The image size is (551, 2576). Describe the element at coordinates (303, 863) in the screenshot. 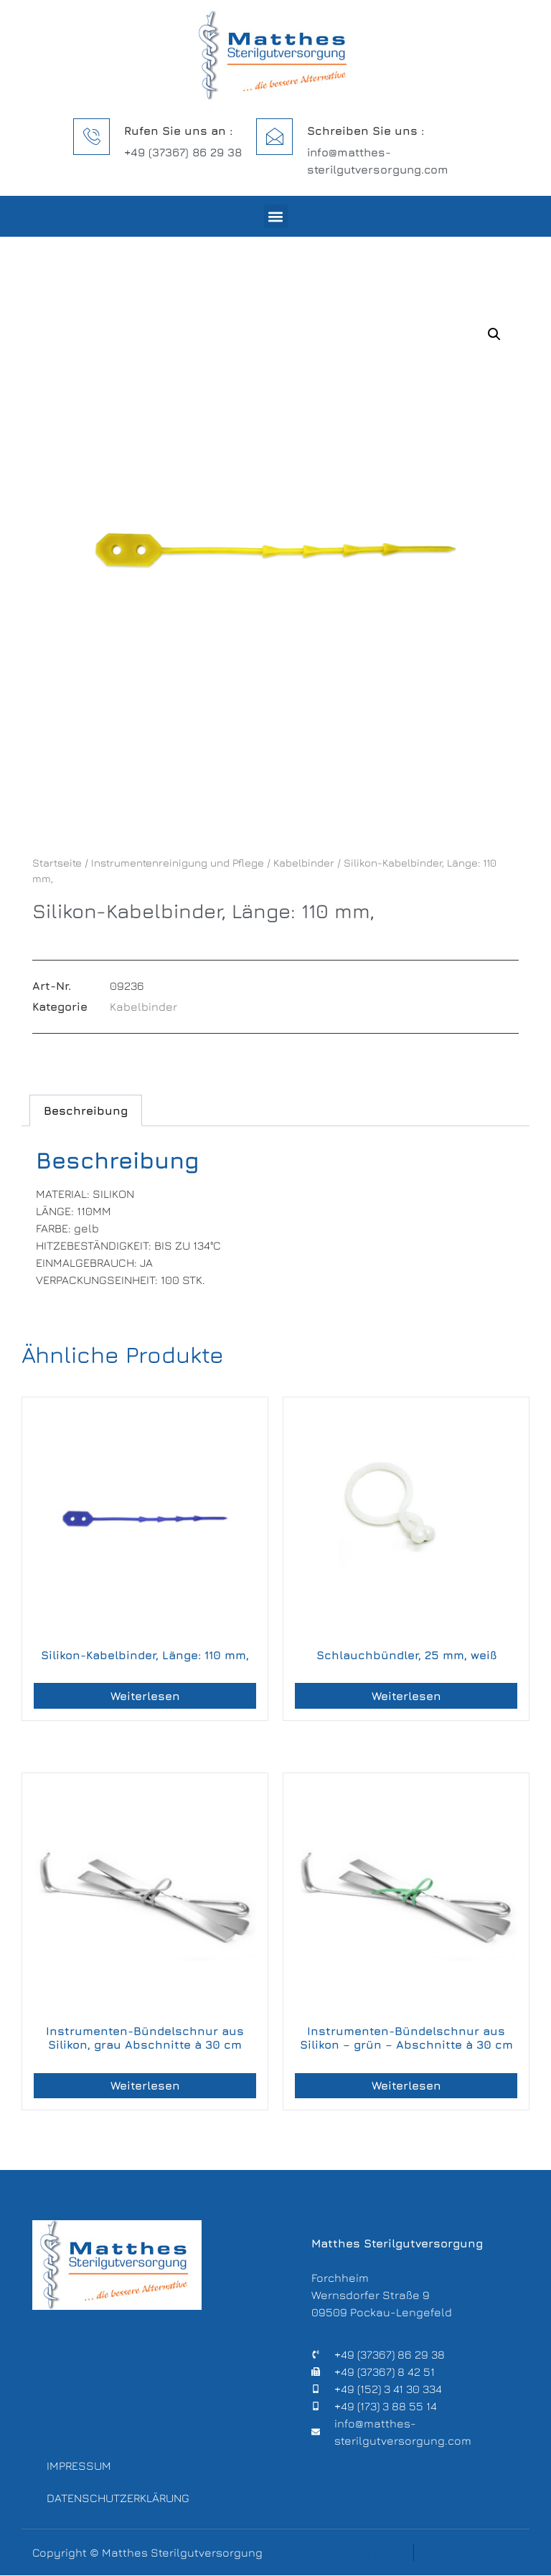

I see `Kabelbinder` at that location.